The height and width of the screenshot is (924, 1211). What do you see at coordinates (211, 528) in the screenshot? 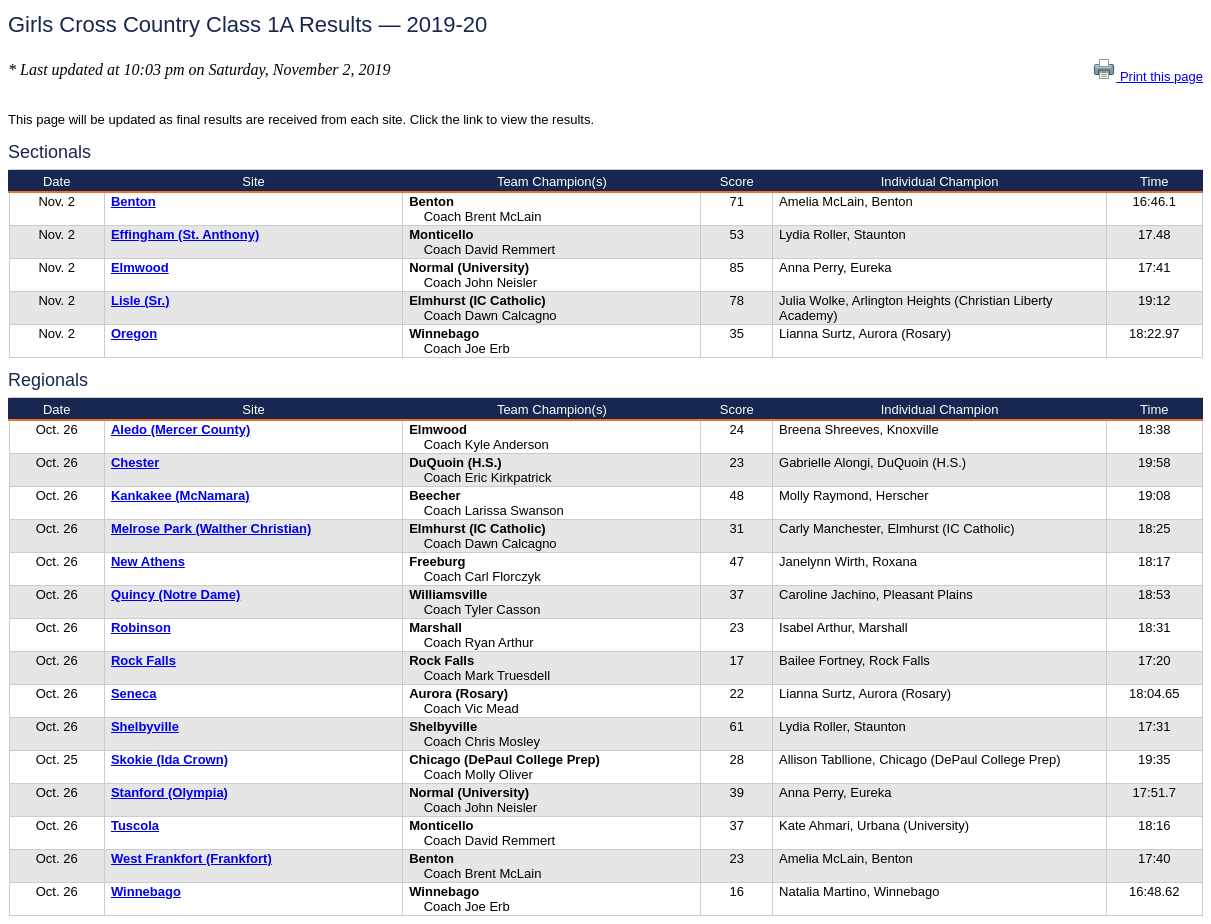
I see `Melrose Park (Walther Christian)` at bounding box center [211, 528].